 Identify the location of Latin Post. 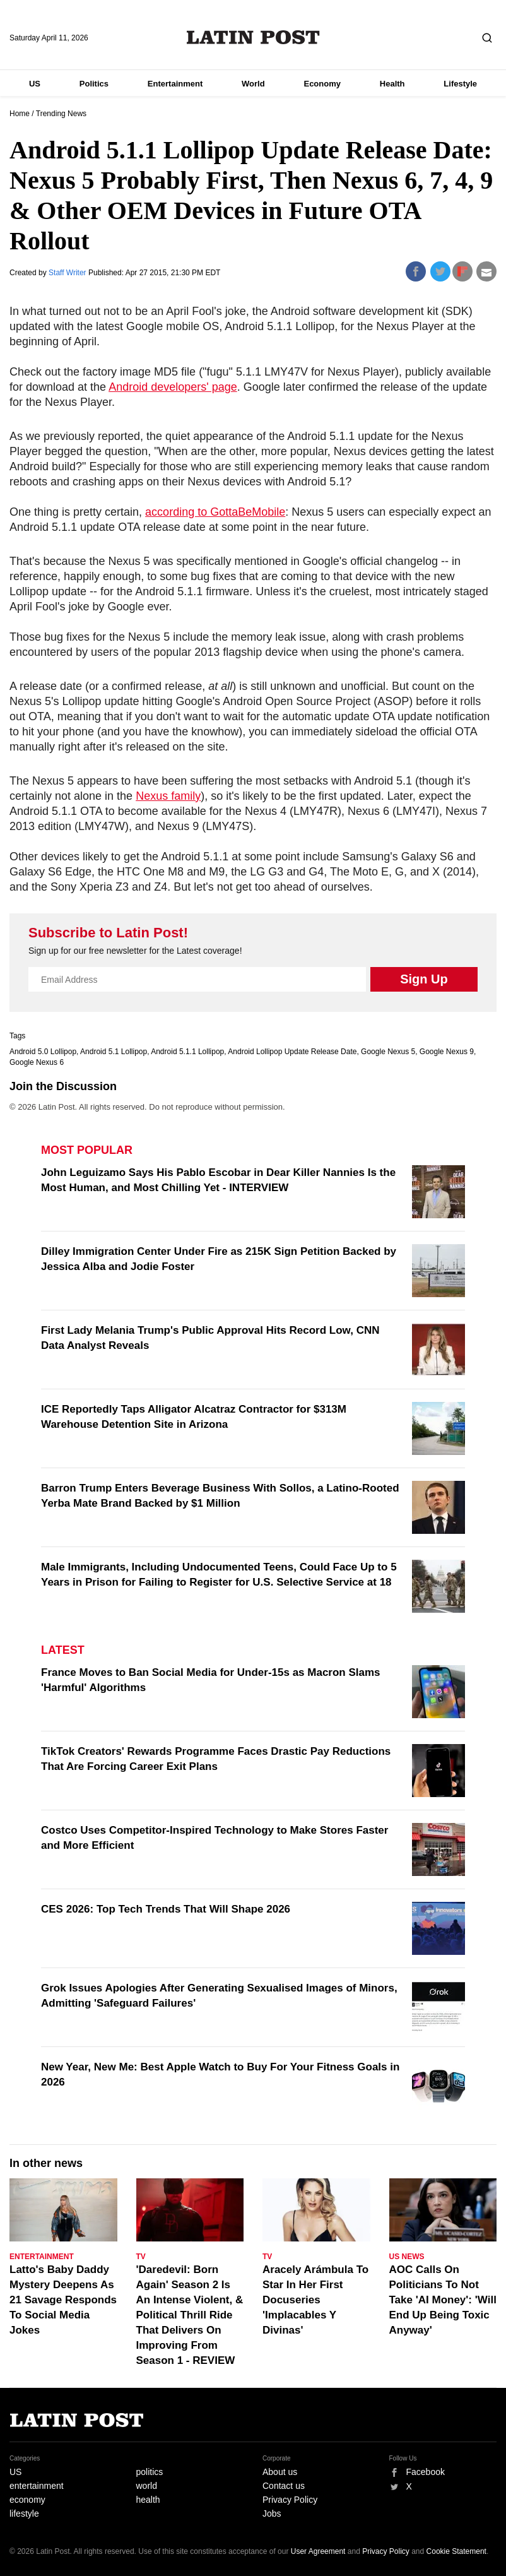
(253, 37).